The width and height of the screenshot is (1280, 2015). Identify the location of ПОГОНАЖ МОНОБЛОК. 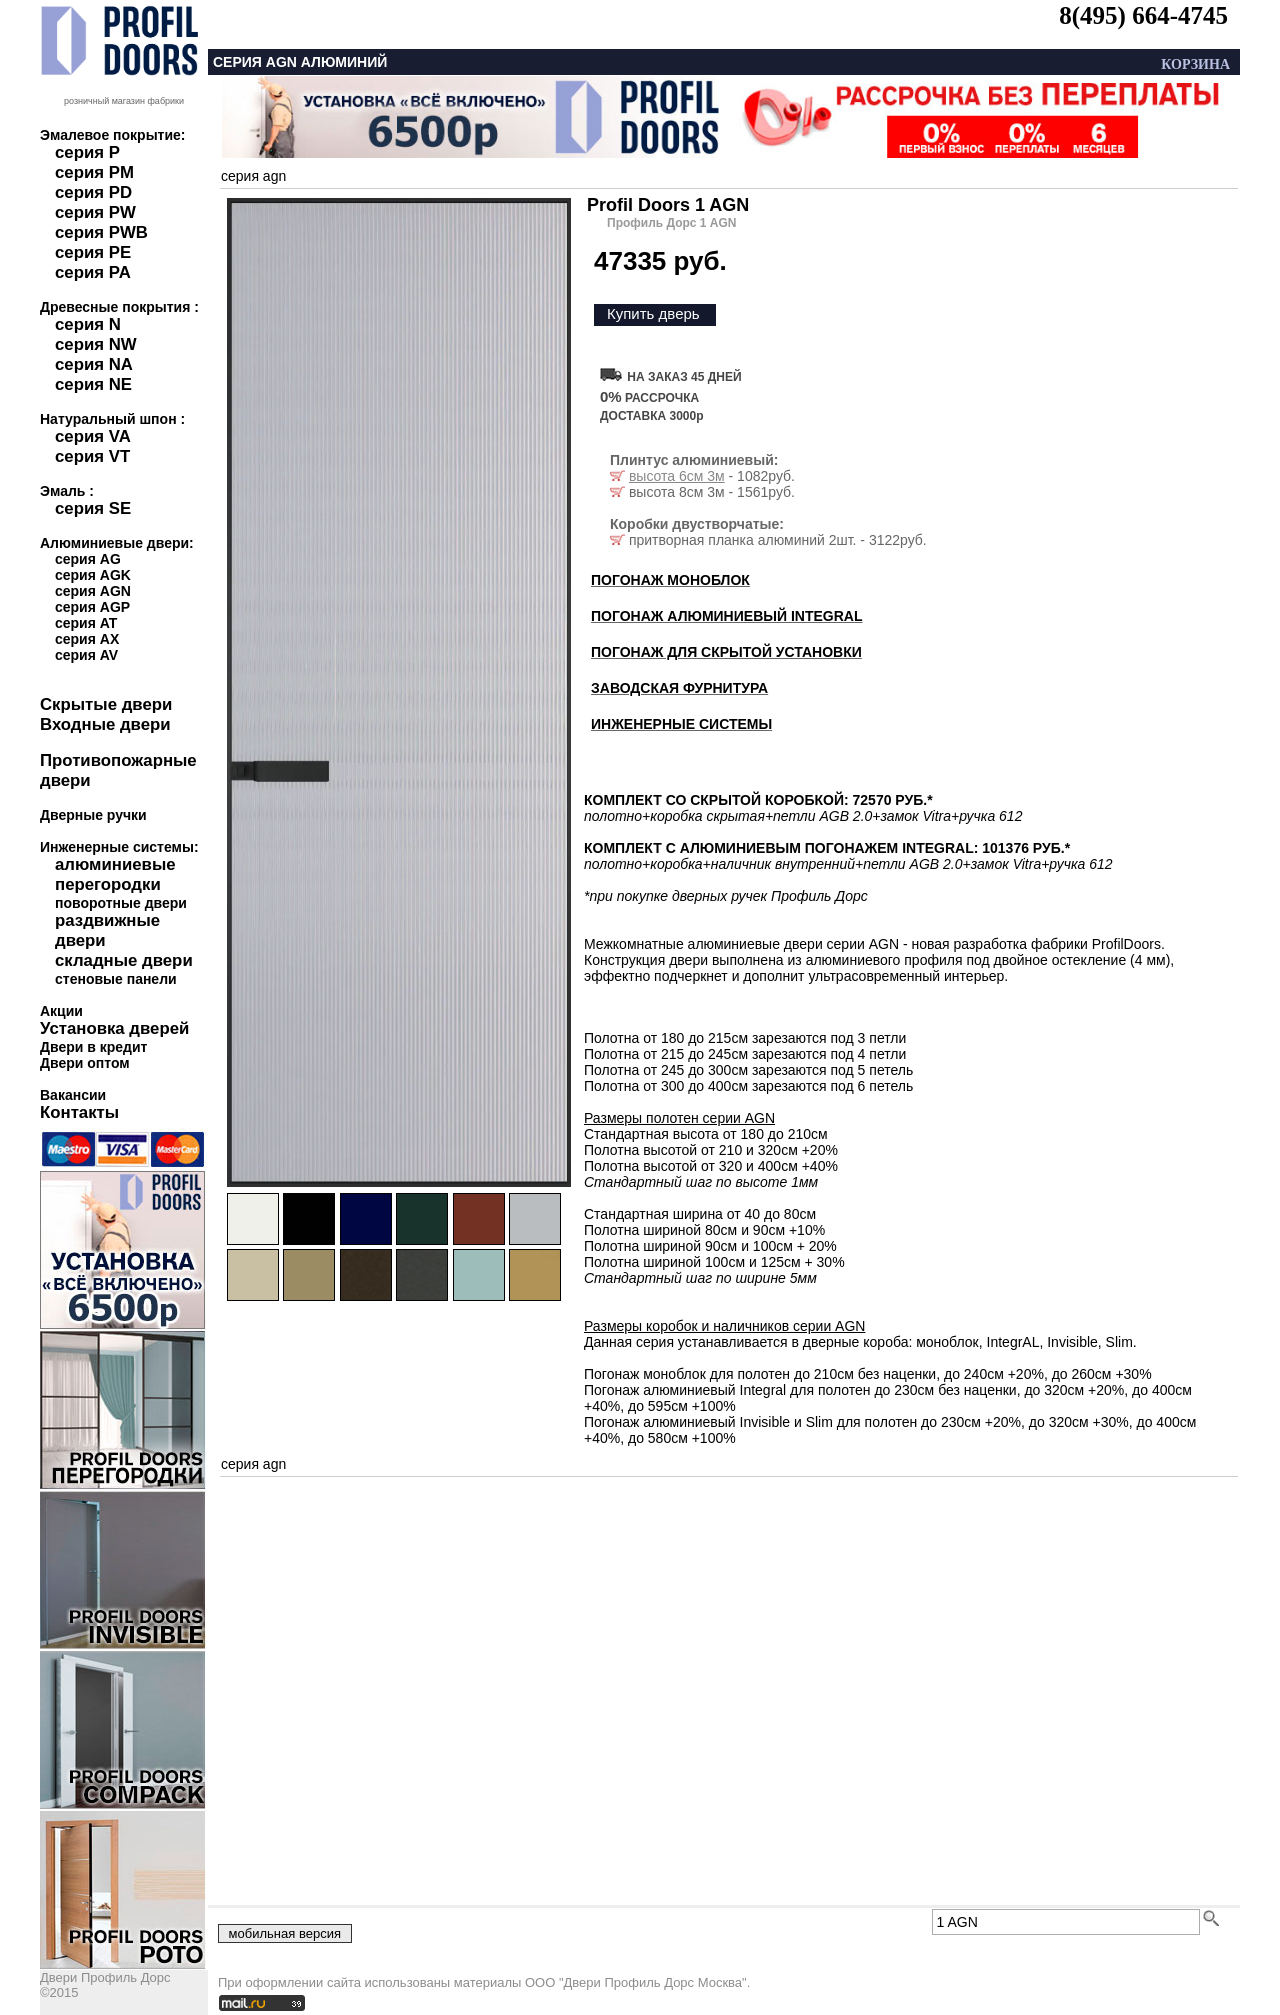
(670, 580).